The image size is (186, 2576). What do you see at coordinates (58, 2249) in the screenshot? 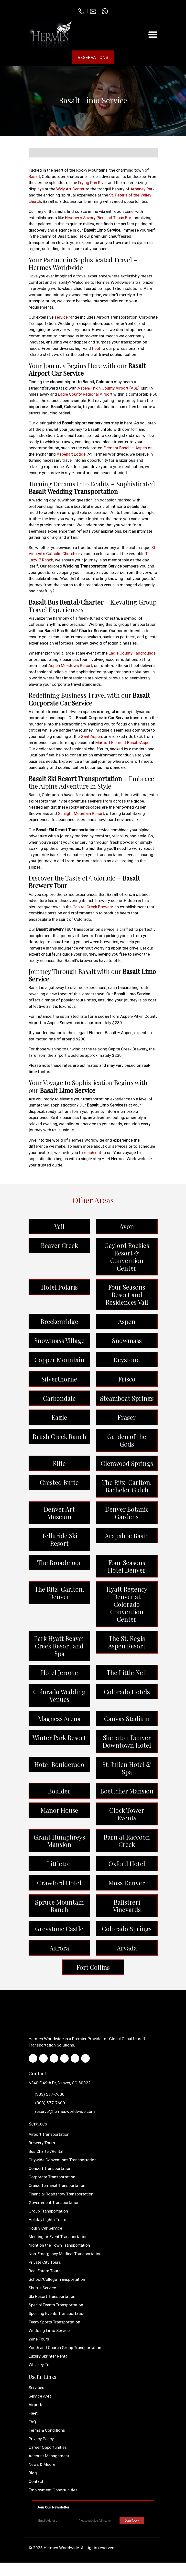
I see `Meeting or Event Transportation` at bounding box center [58, 2249].